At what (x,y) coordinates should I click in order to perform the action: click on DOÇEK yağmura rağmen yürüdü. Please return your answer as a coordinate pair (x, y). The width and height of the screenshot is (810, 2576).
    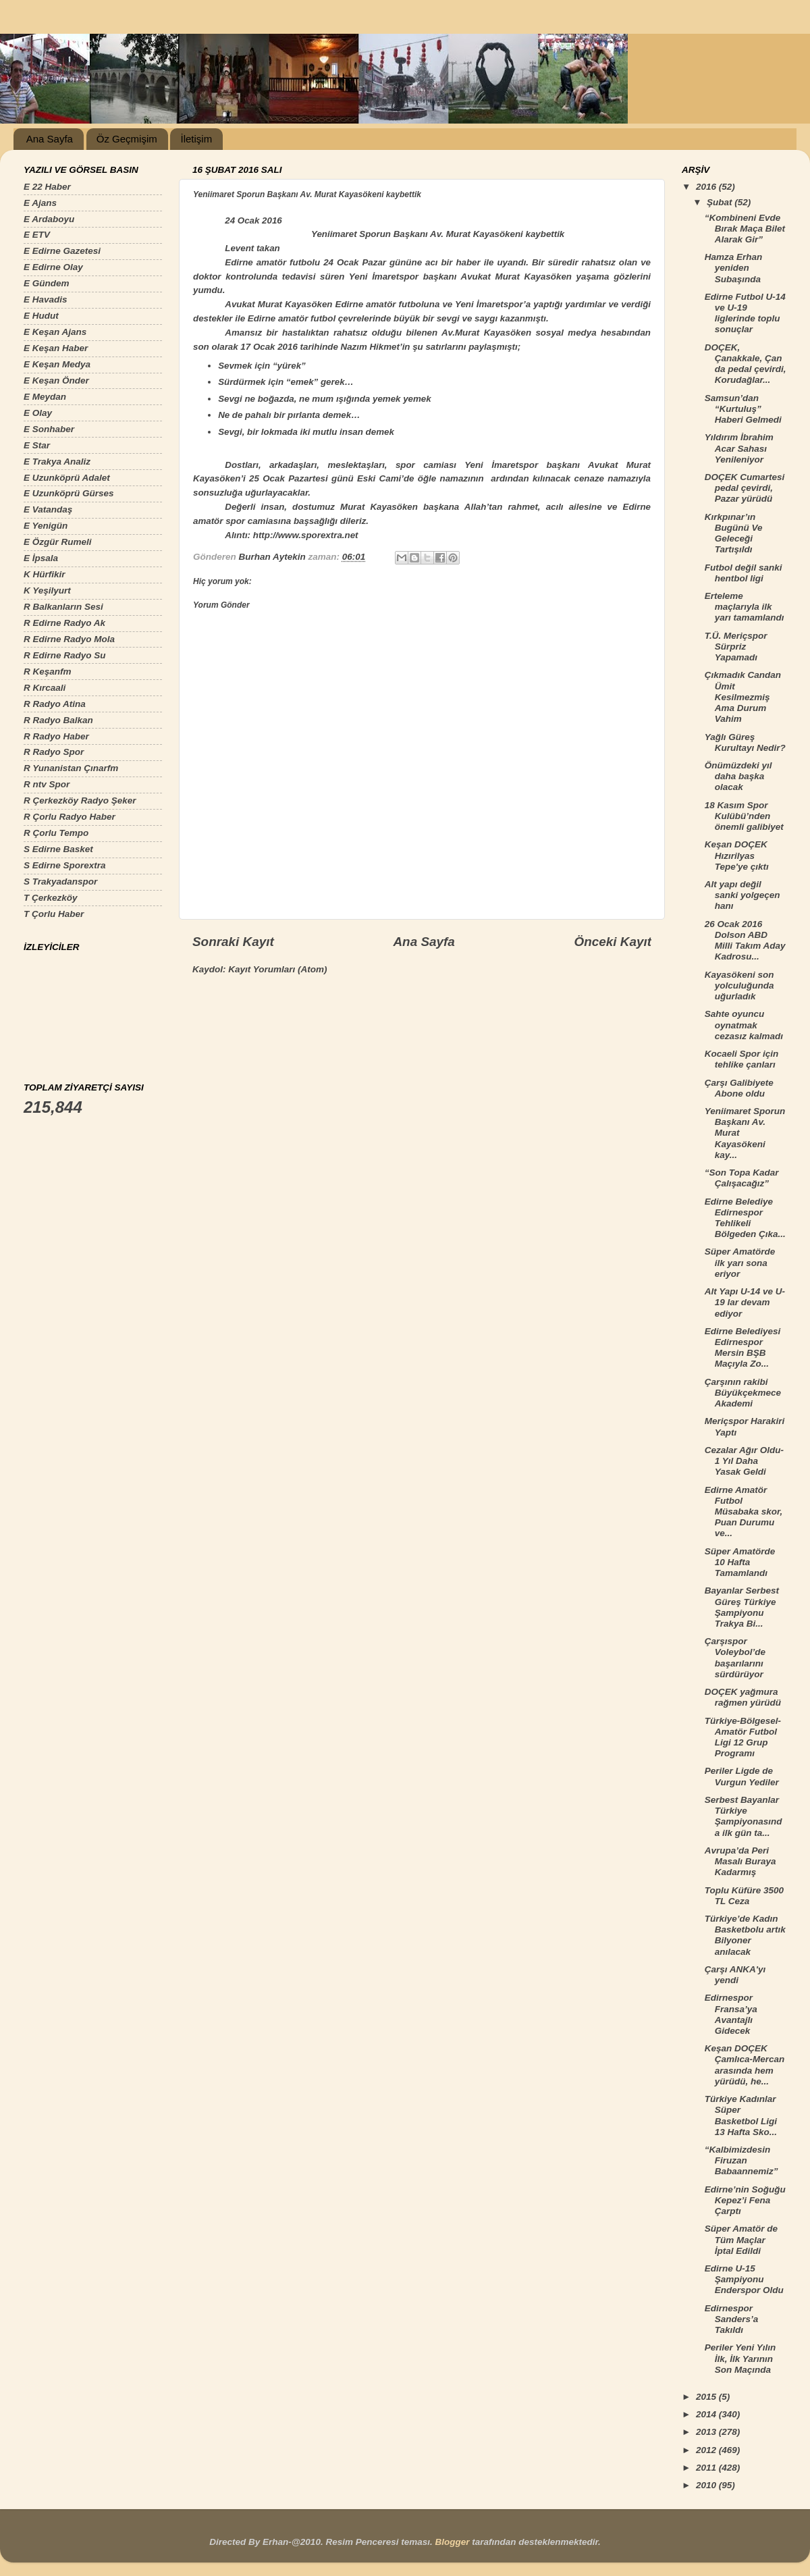
    Looking at the image, I should click on (743, 1697).